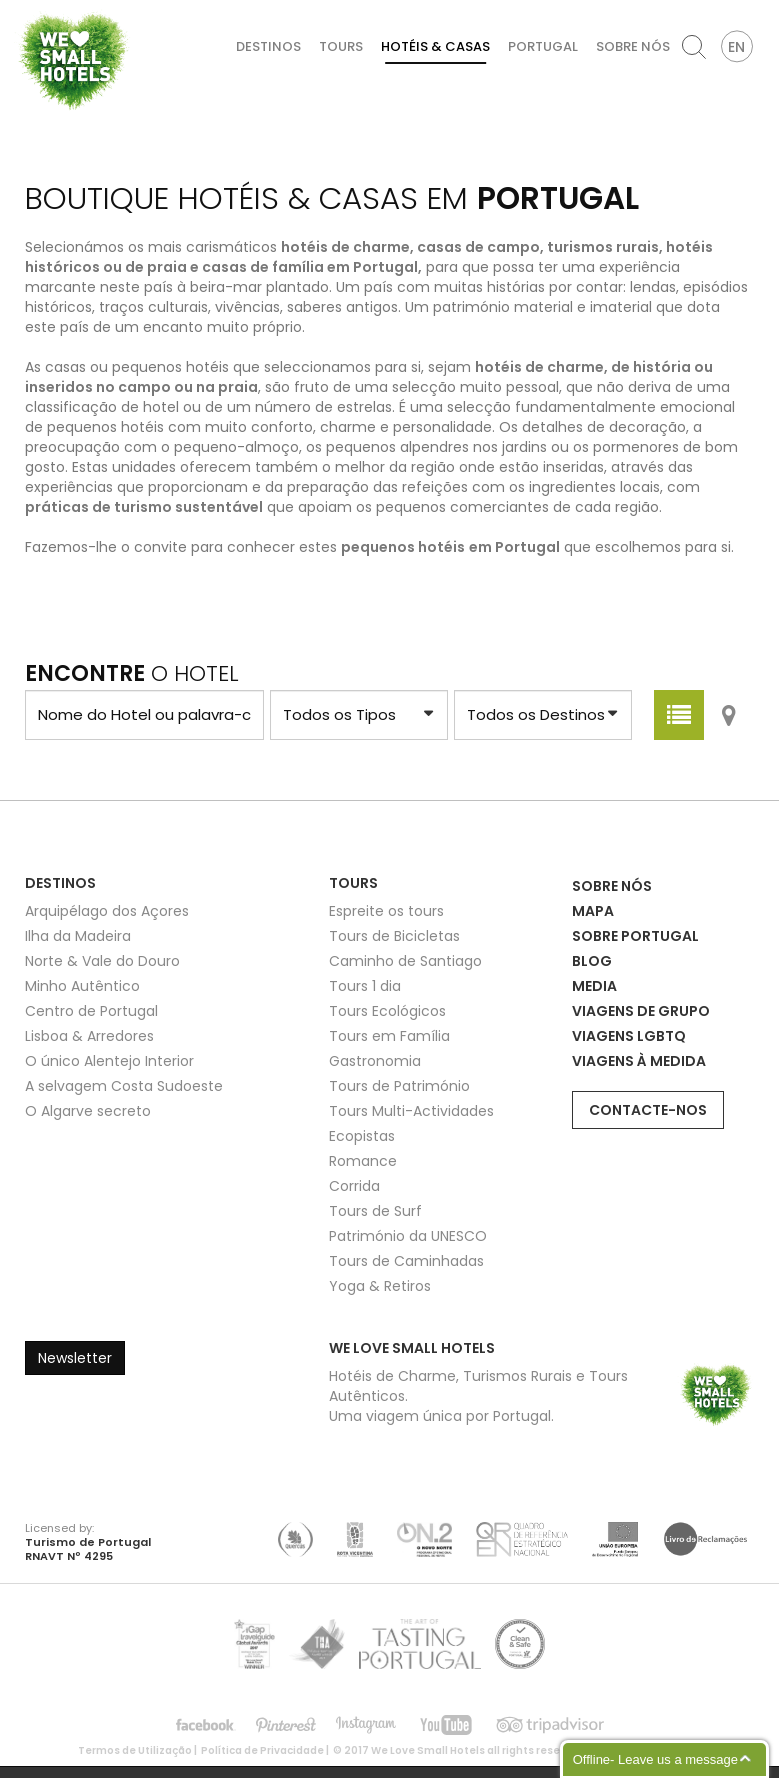 Image resolution: width=779 pixels, height=1778 pixels. What do you see at coordinates (389, 1036) in the screenshot?
I see `Tours em Família` at bounding box center [389, 1036].